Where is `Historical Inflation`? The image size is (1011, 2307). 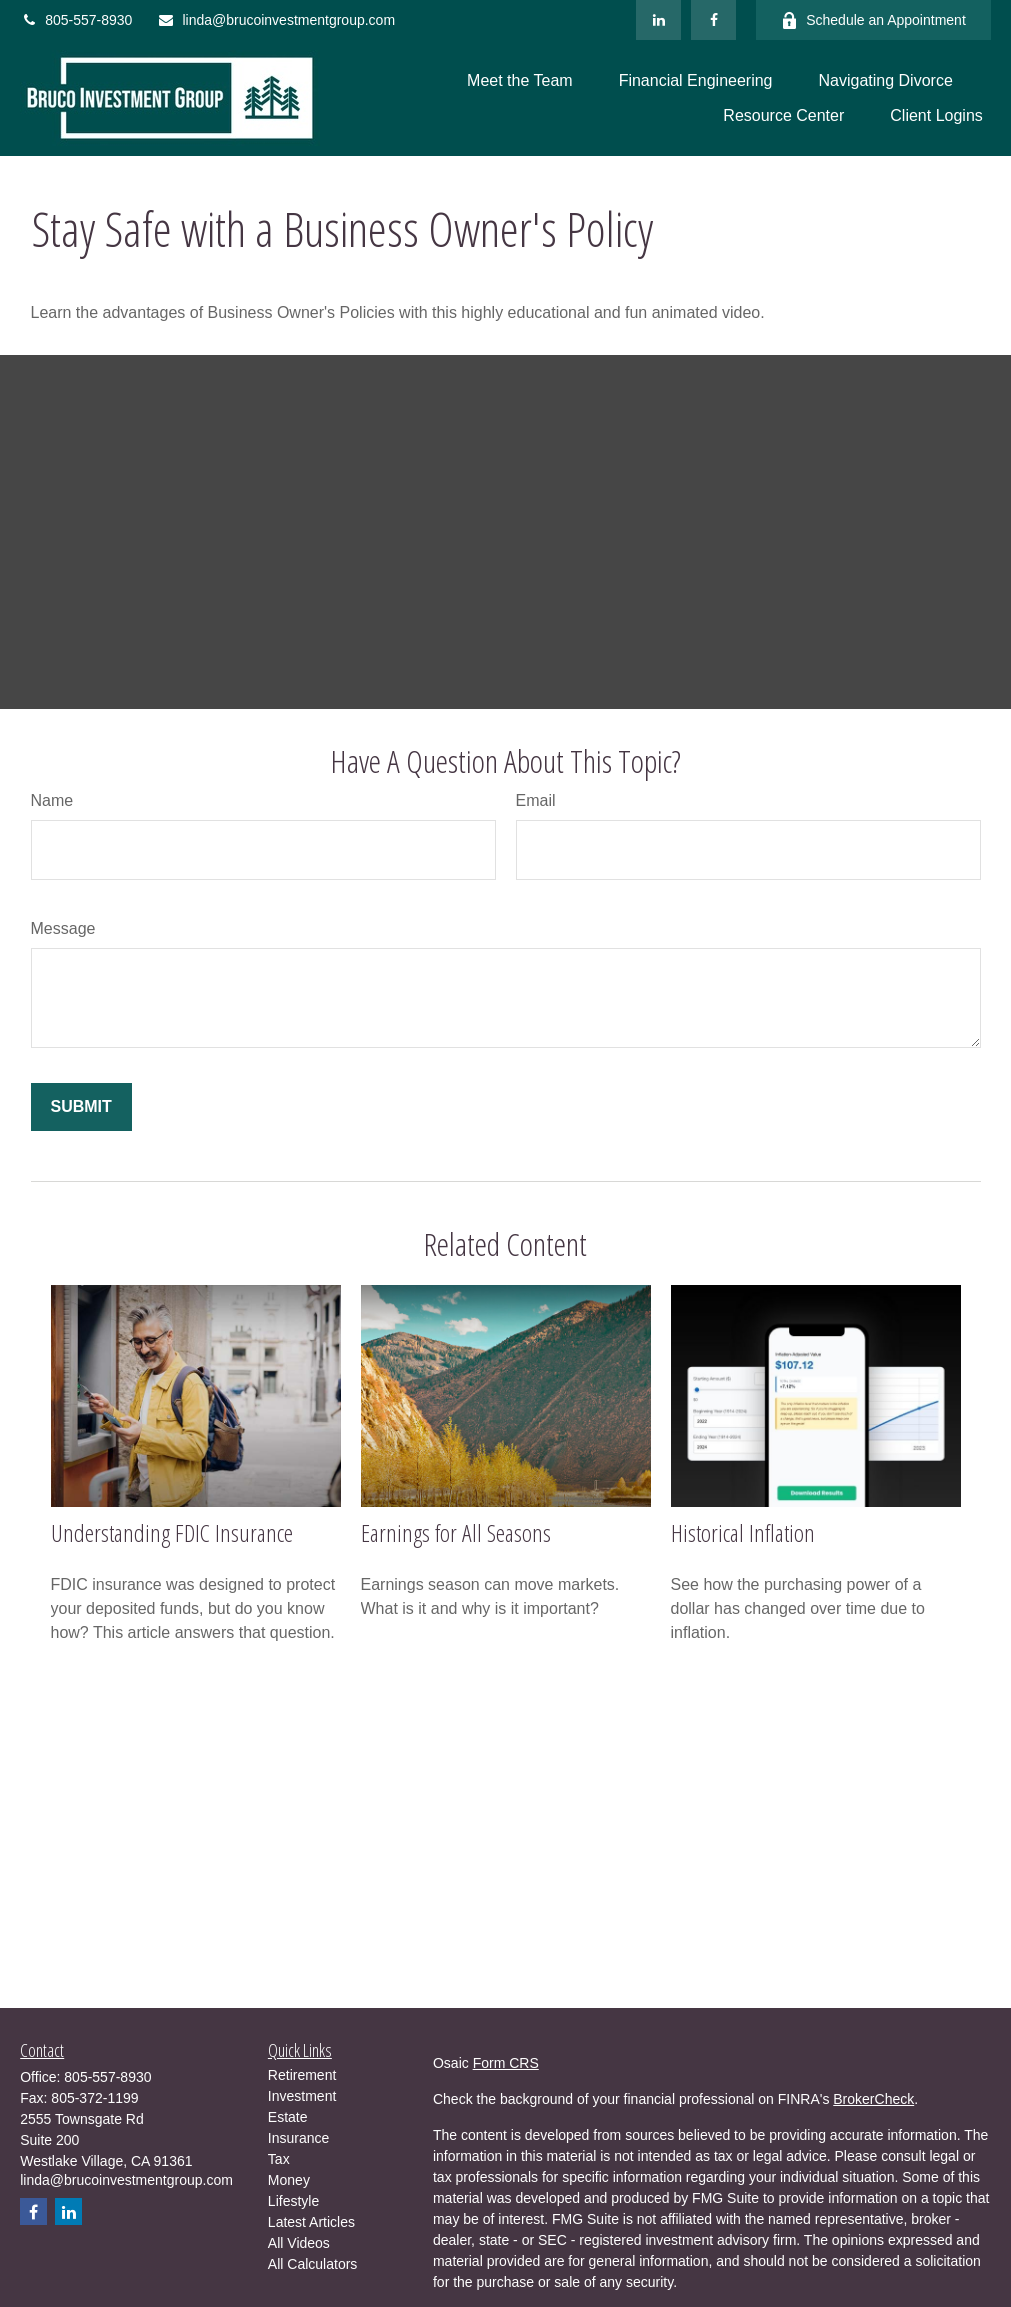 Historical Inflation is located at coordinates (743, 1532).